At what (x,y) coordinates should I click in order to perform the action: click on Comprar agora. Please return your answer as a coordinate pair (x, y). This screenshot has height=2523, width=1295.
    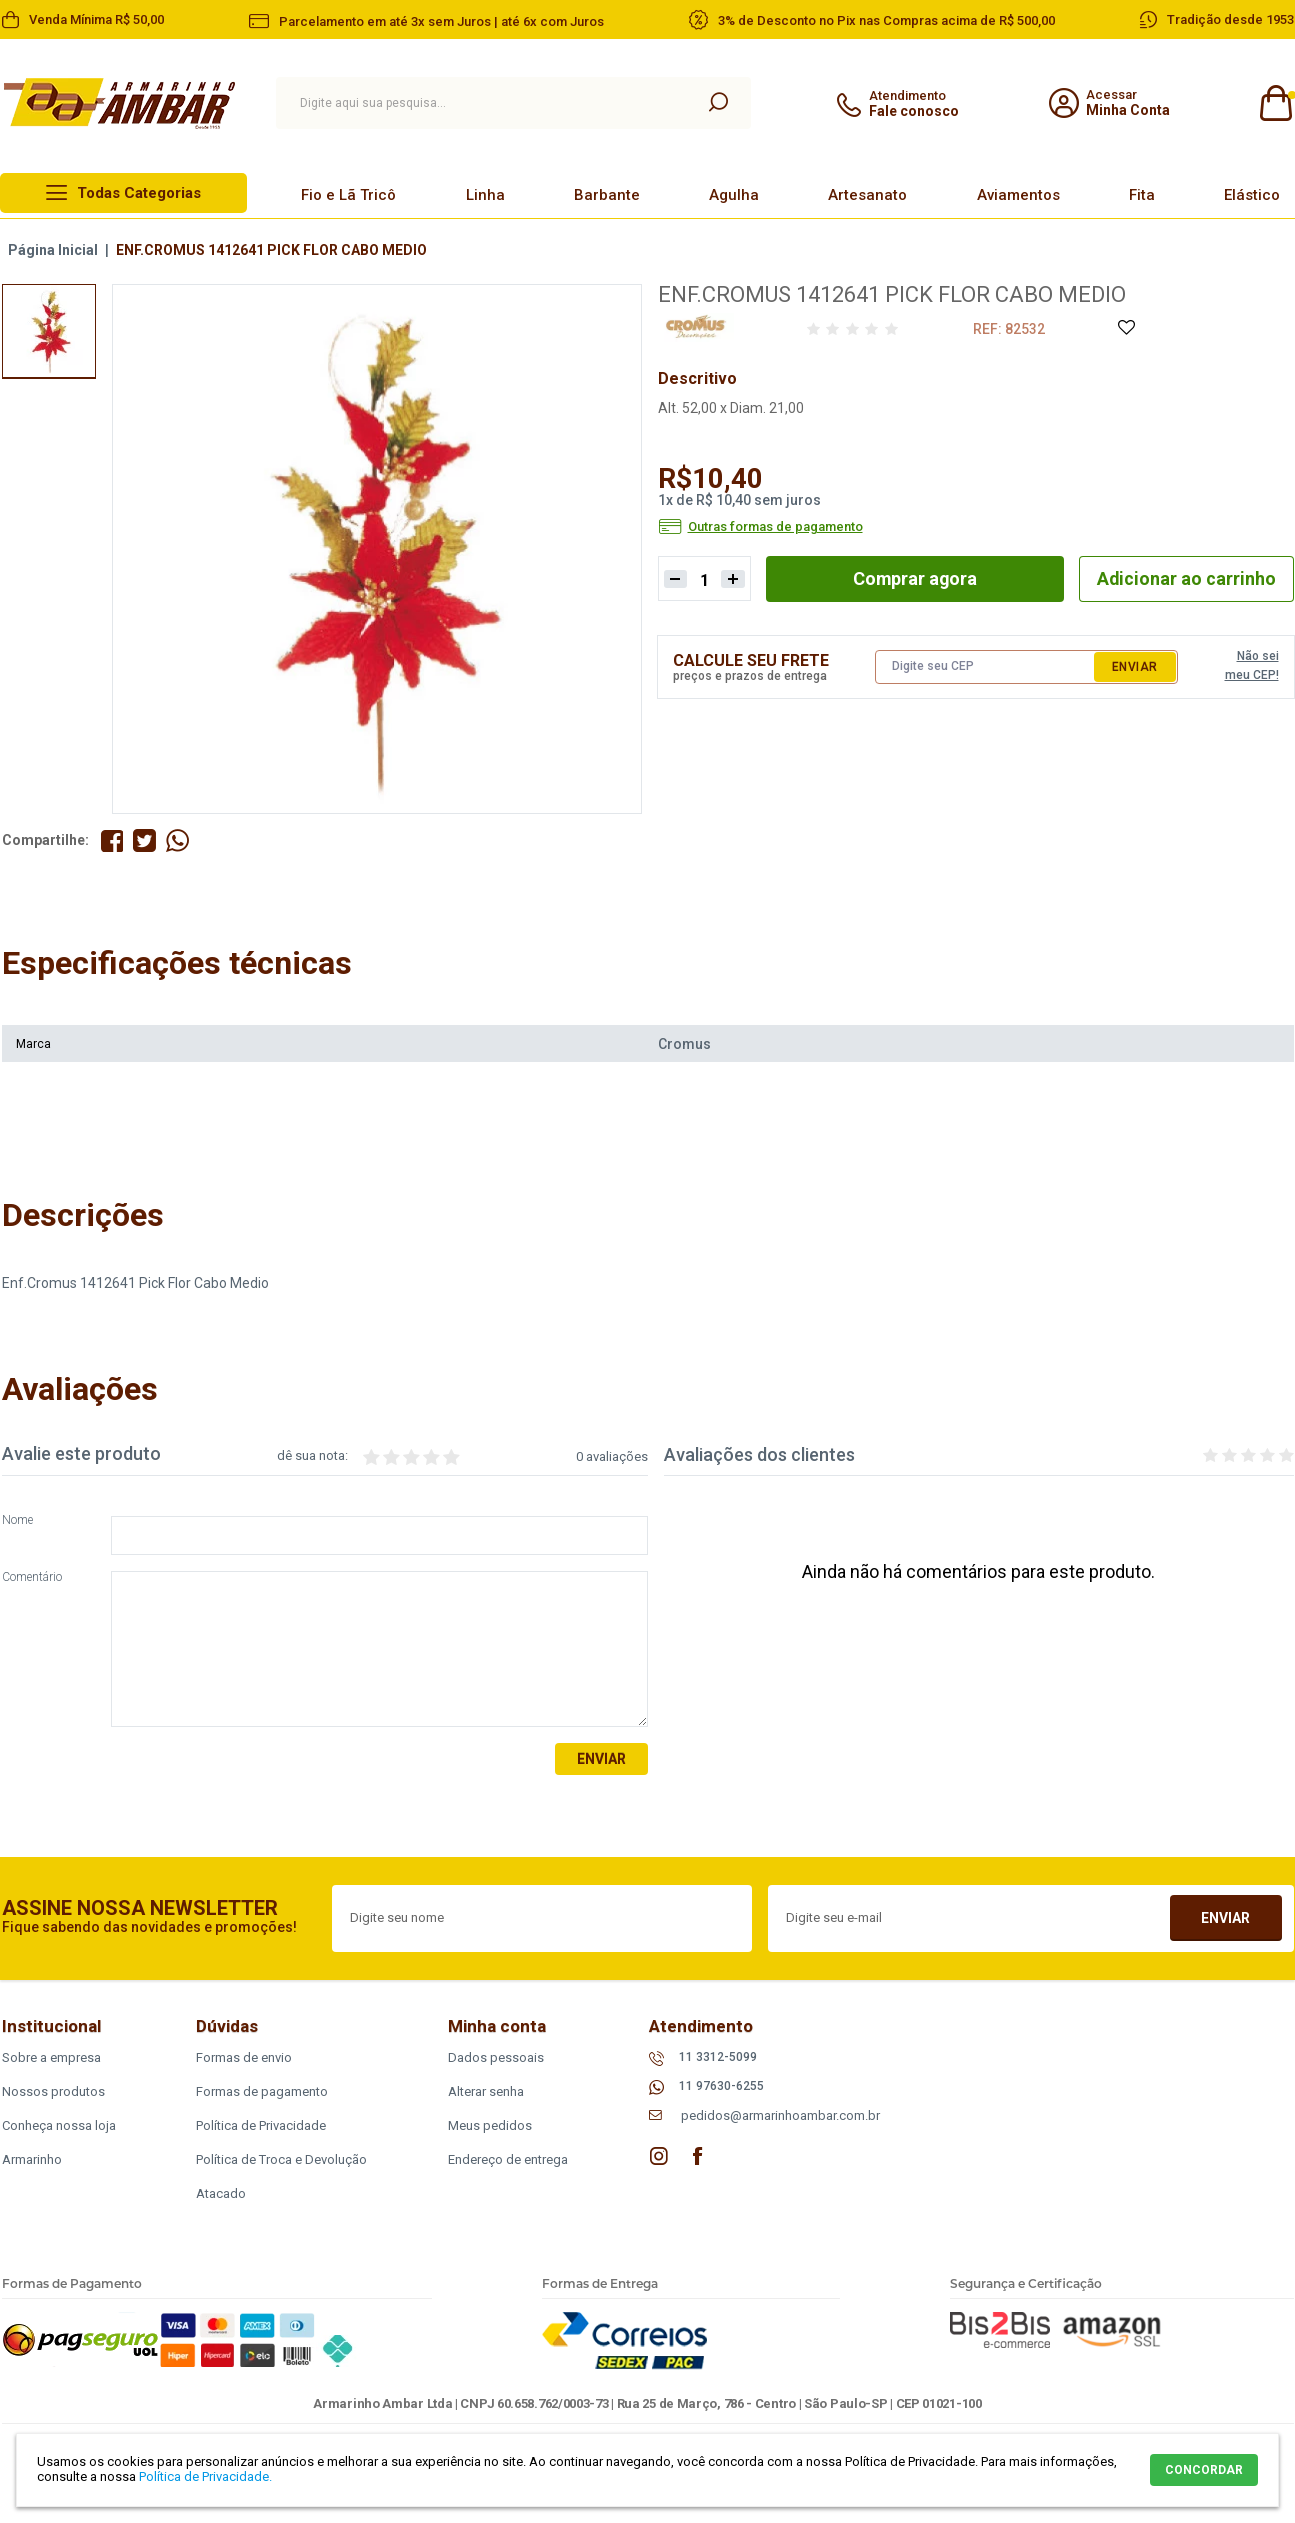
    Looking at the image, I should click on (914, 578).